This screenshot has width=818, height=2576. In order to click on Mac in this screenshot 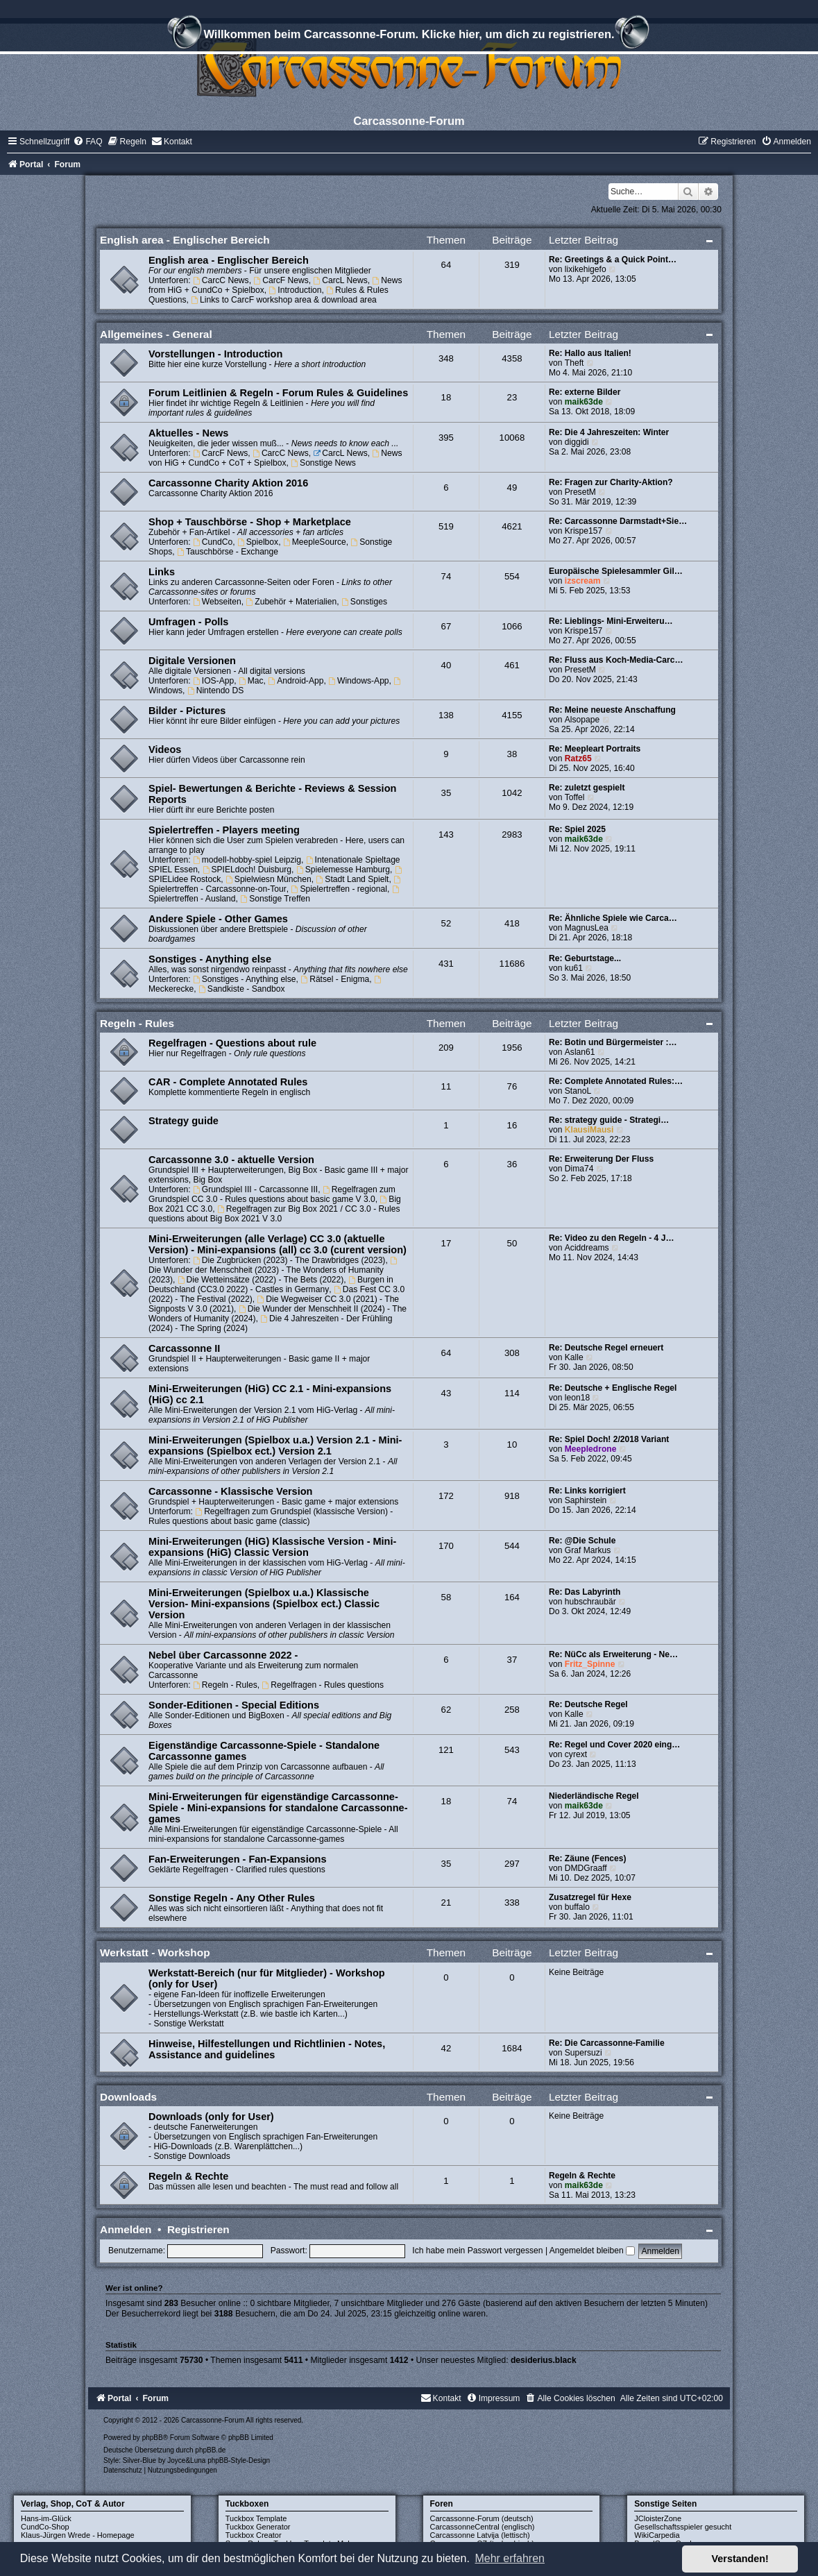, I will do `click(251, 681)`.